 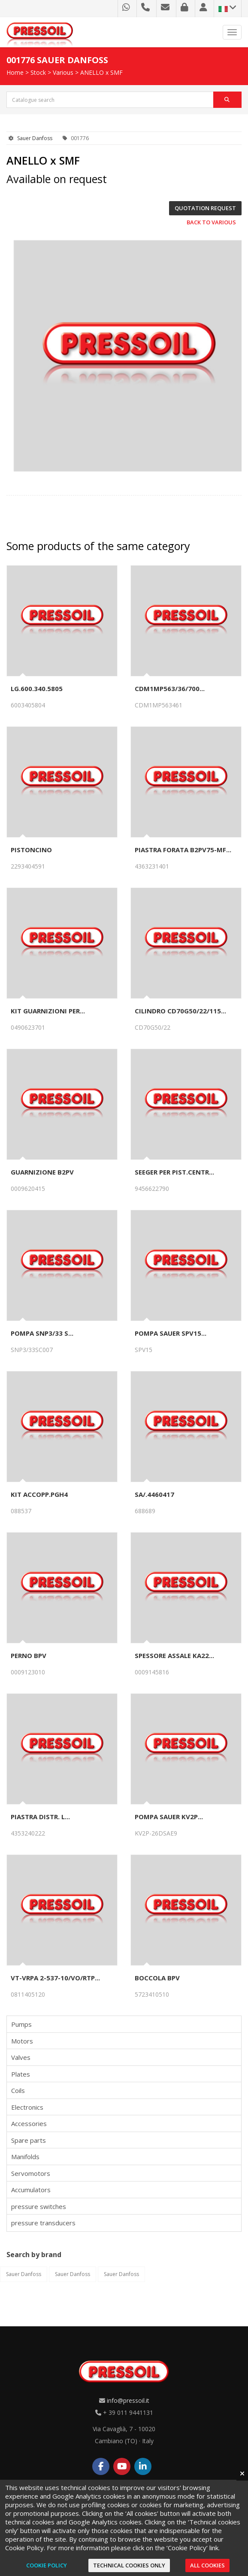 I want to click on PISTONCINO, so click(x=31, y=849).